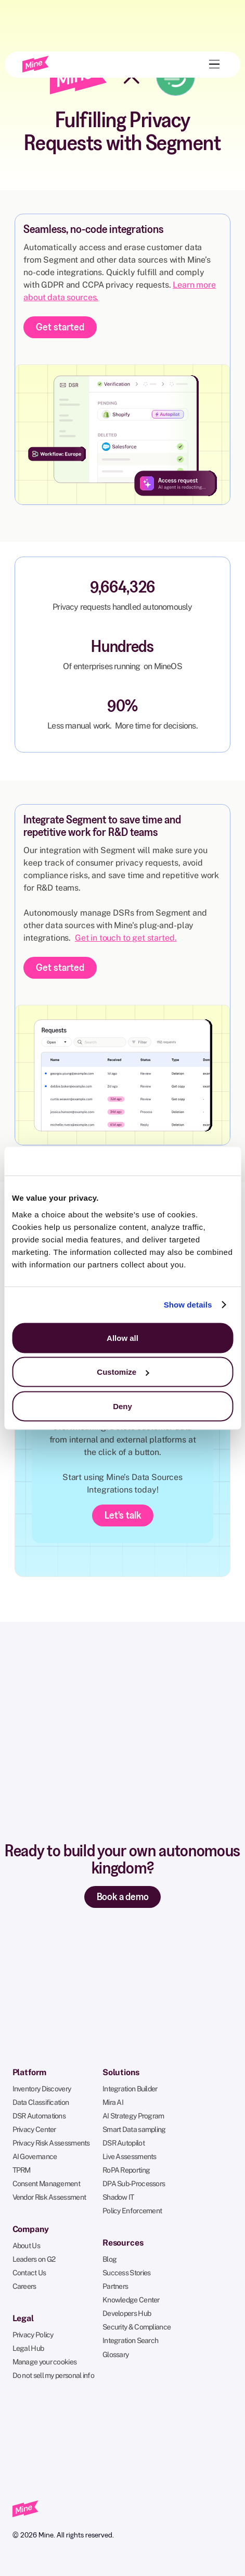 Image resolution: width=245 pixels, height=2576 pixels. I want to click on RoPA Reporting, so click(126, 2170).